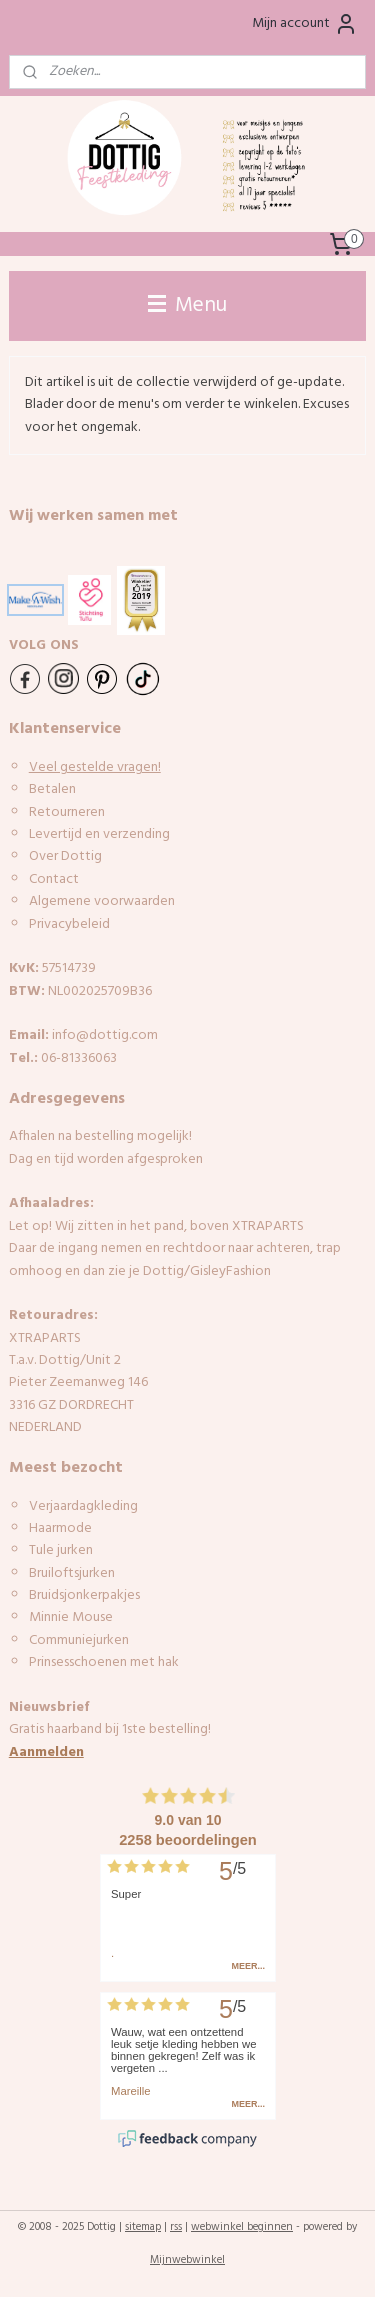 Image resolution: width=375 pixels, height=2297 pixels. What do you see at coordinates (143, 2227) in the screenshot?
I see `sitemap` at bounding box center [143, 2227].